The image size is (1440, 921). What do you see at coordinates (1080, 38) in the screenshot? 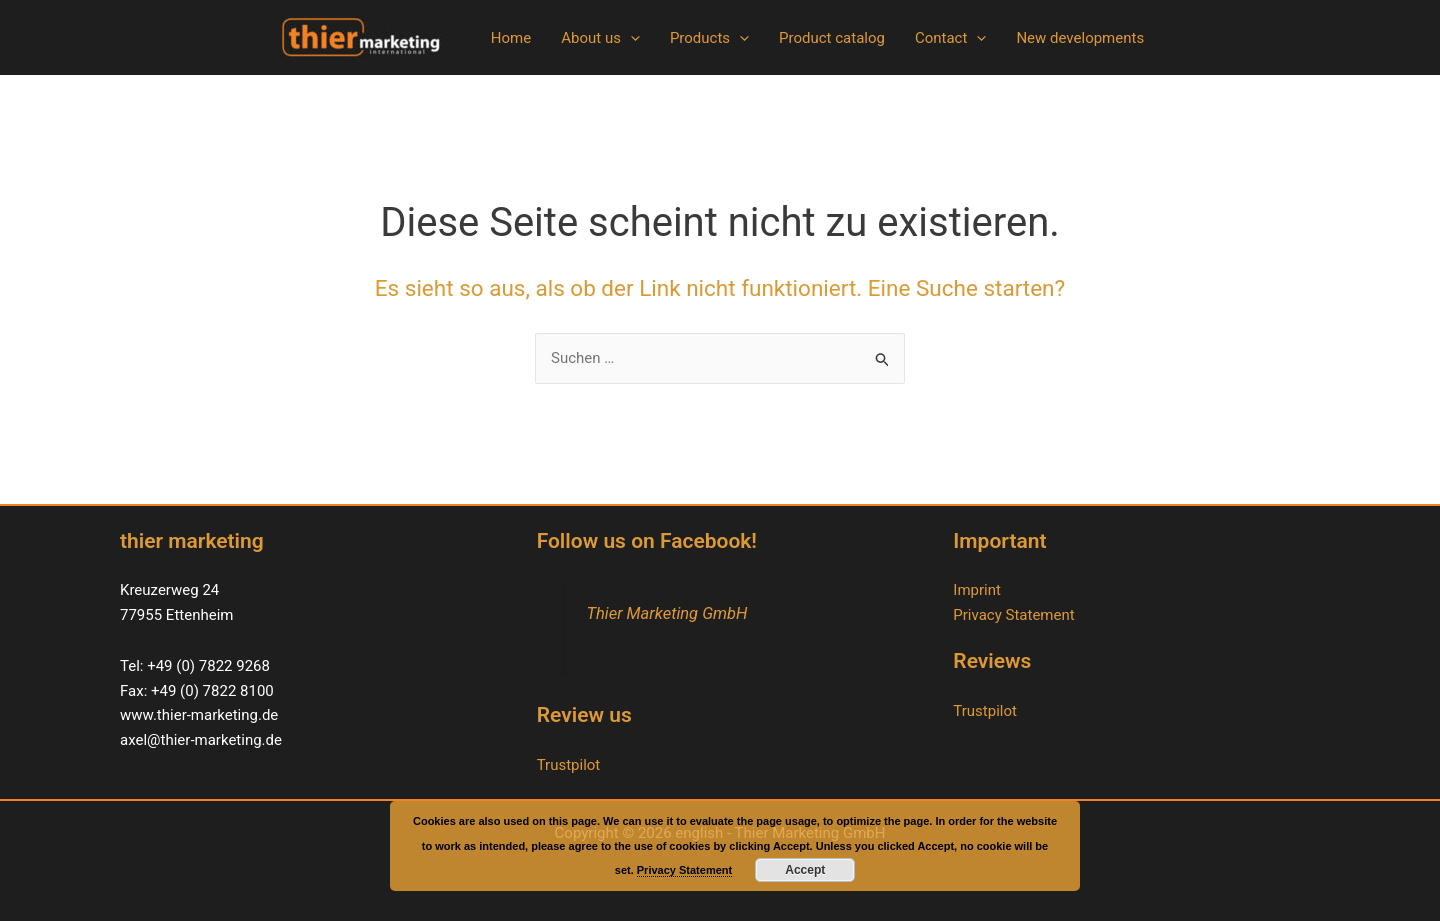
I see `New developments` at bounding box center [1080, 38].